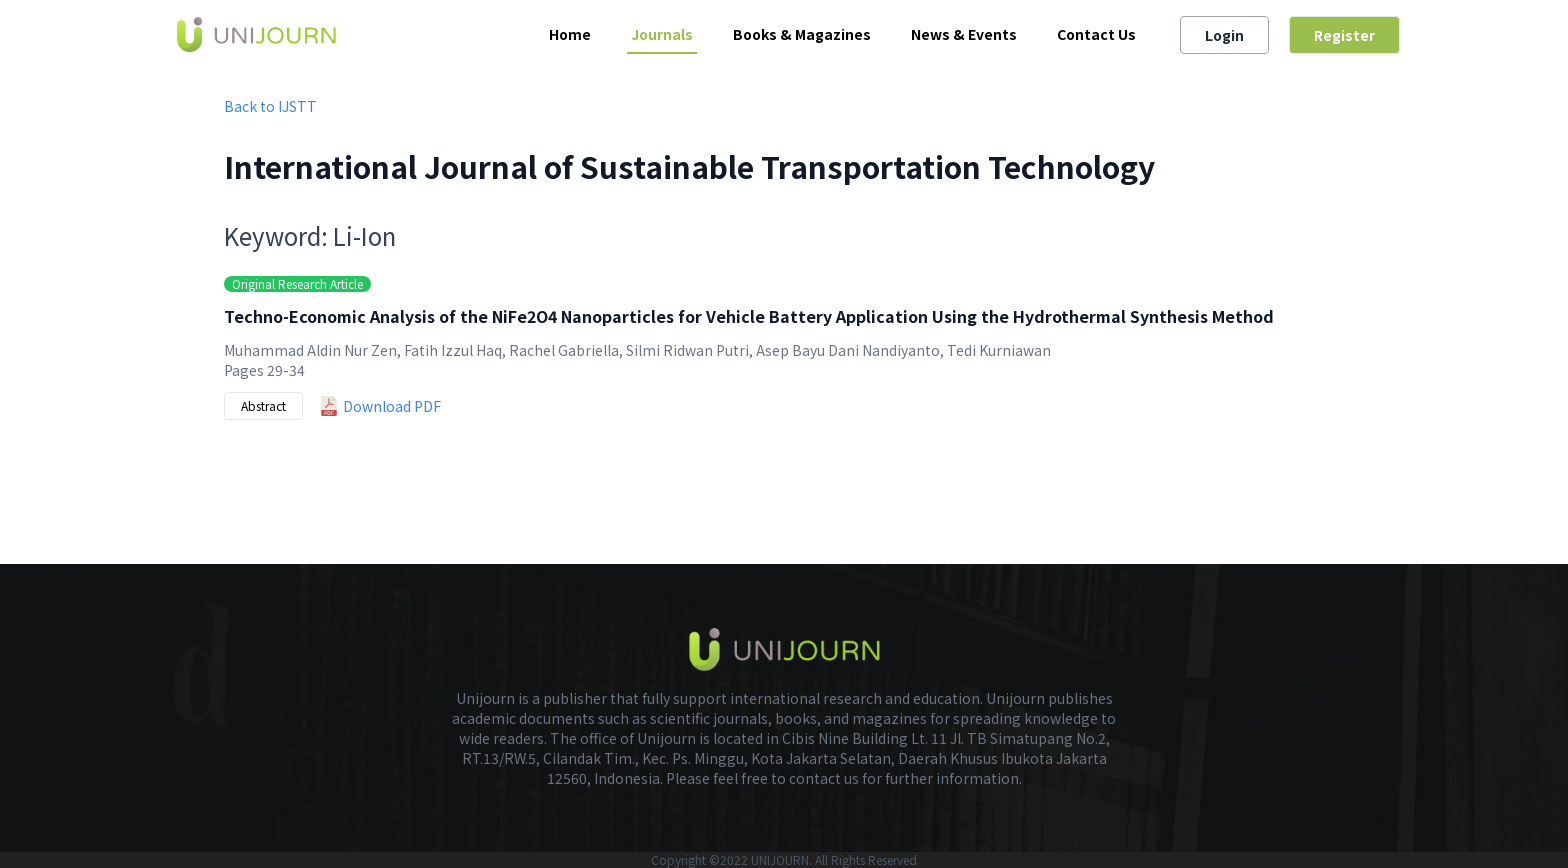 This screenshot has height=868, width=1568. What do you see at coordinates (802, 34) in the screenshot?
I see `Books & Magazines` at bounding box center [802, 34].